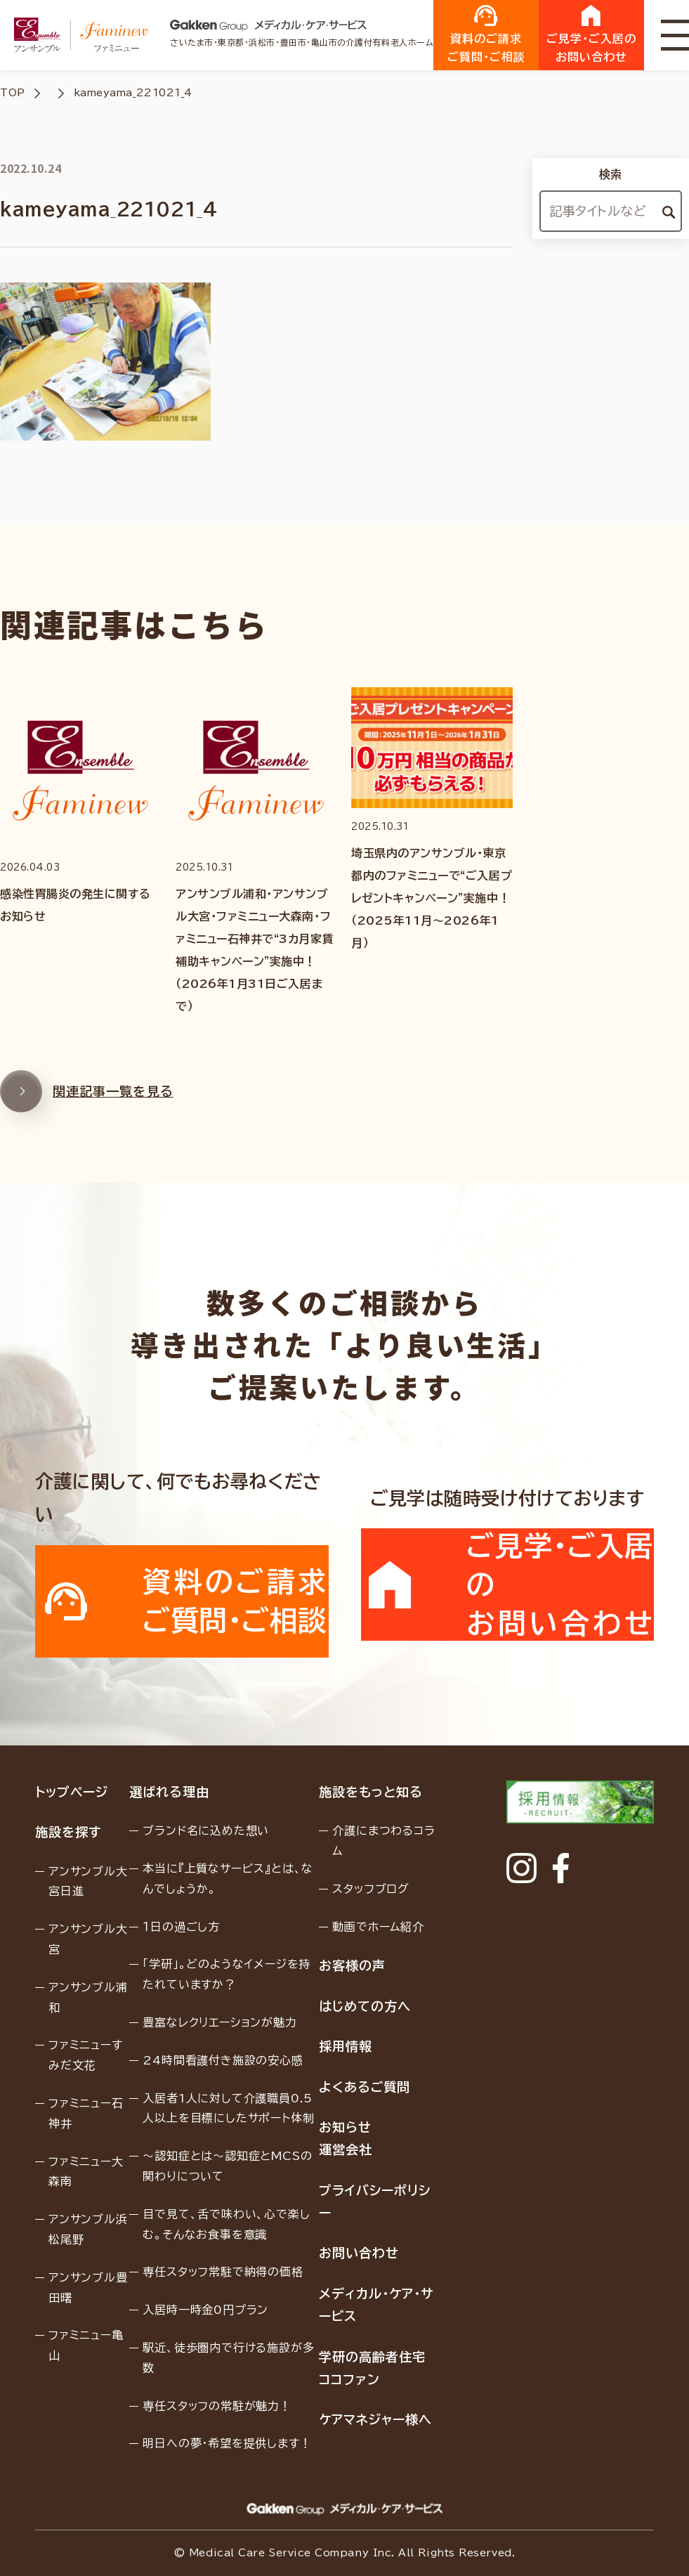  I want to click on アンサンブル大宮, so click(88, 1939).